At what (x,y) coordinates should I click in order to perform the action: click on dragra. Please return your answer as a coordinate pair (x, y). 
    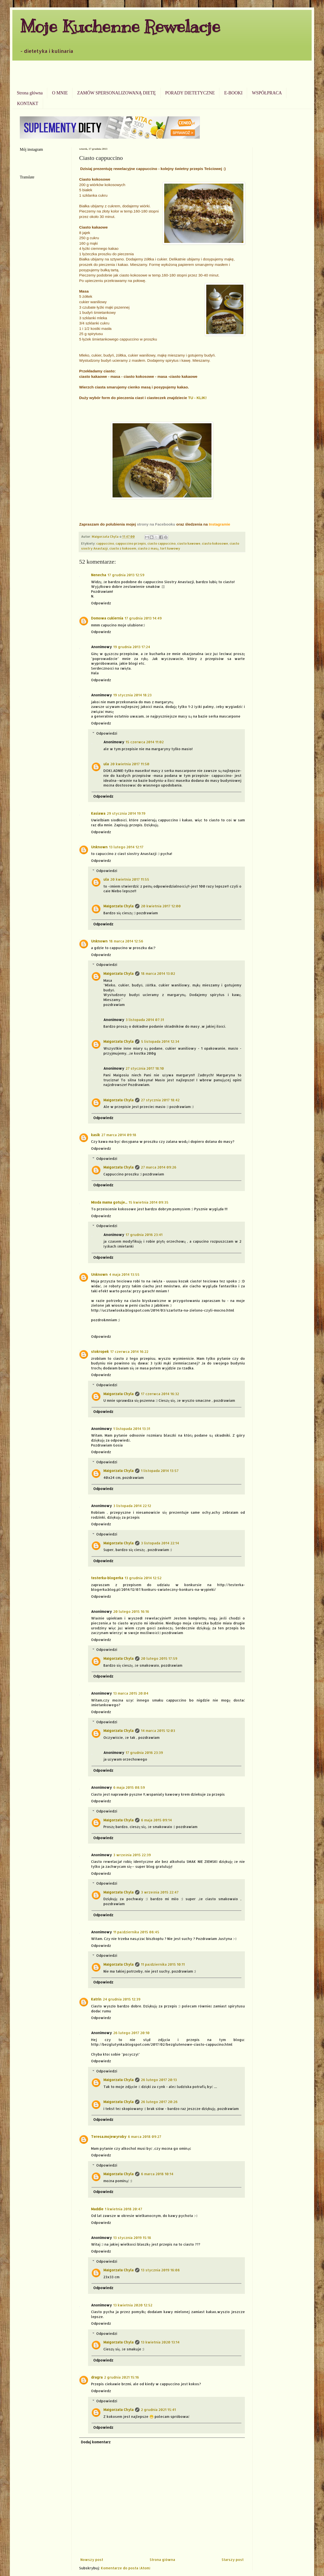
    Looking at the image, I should click on (97, 2377).